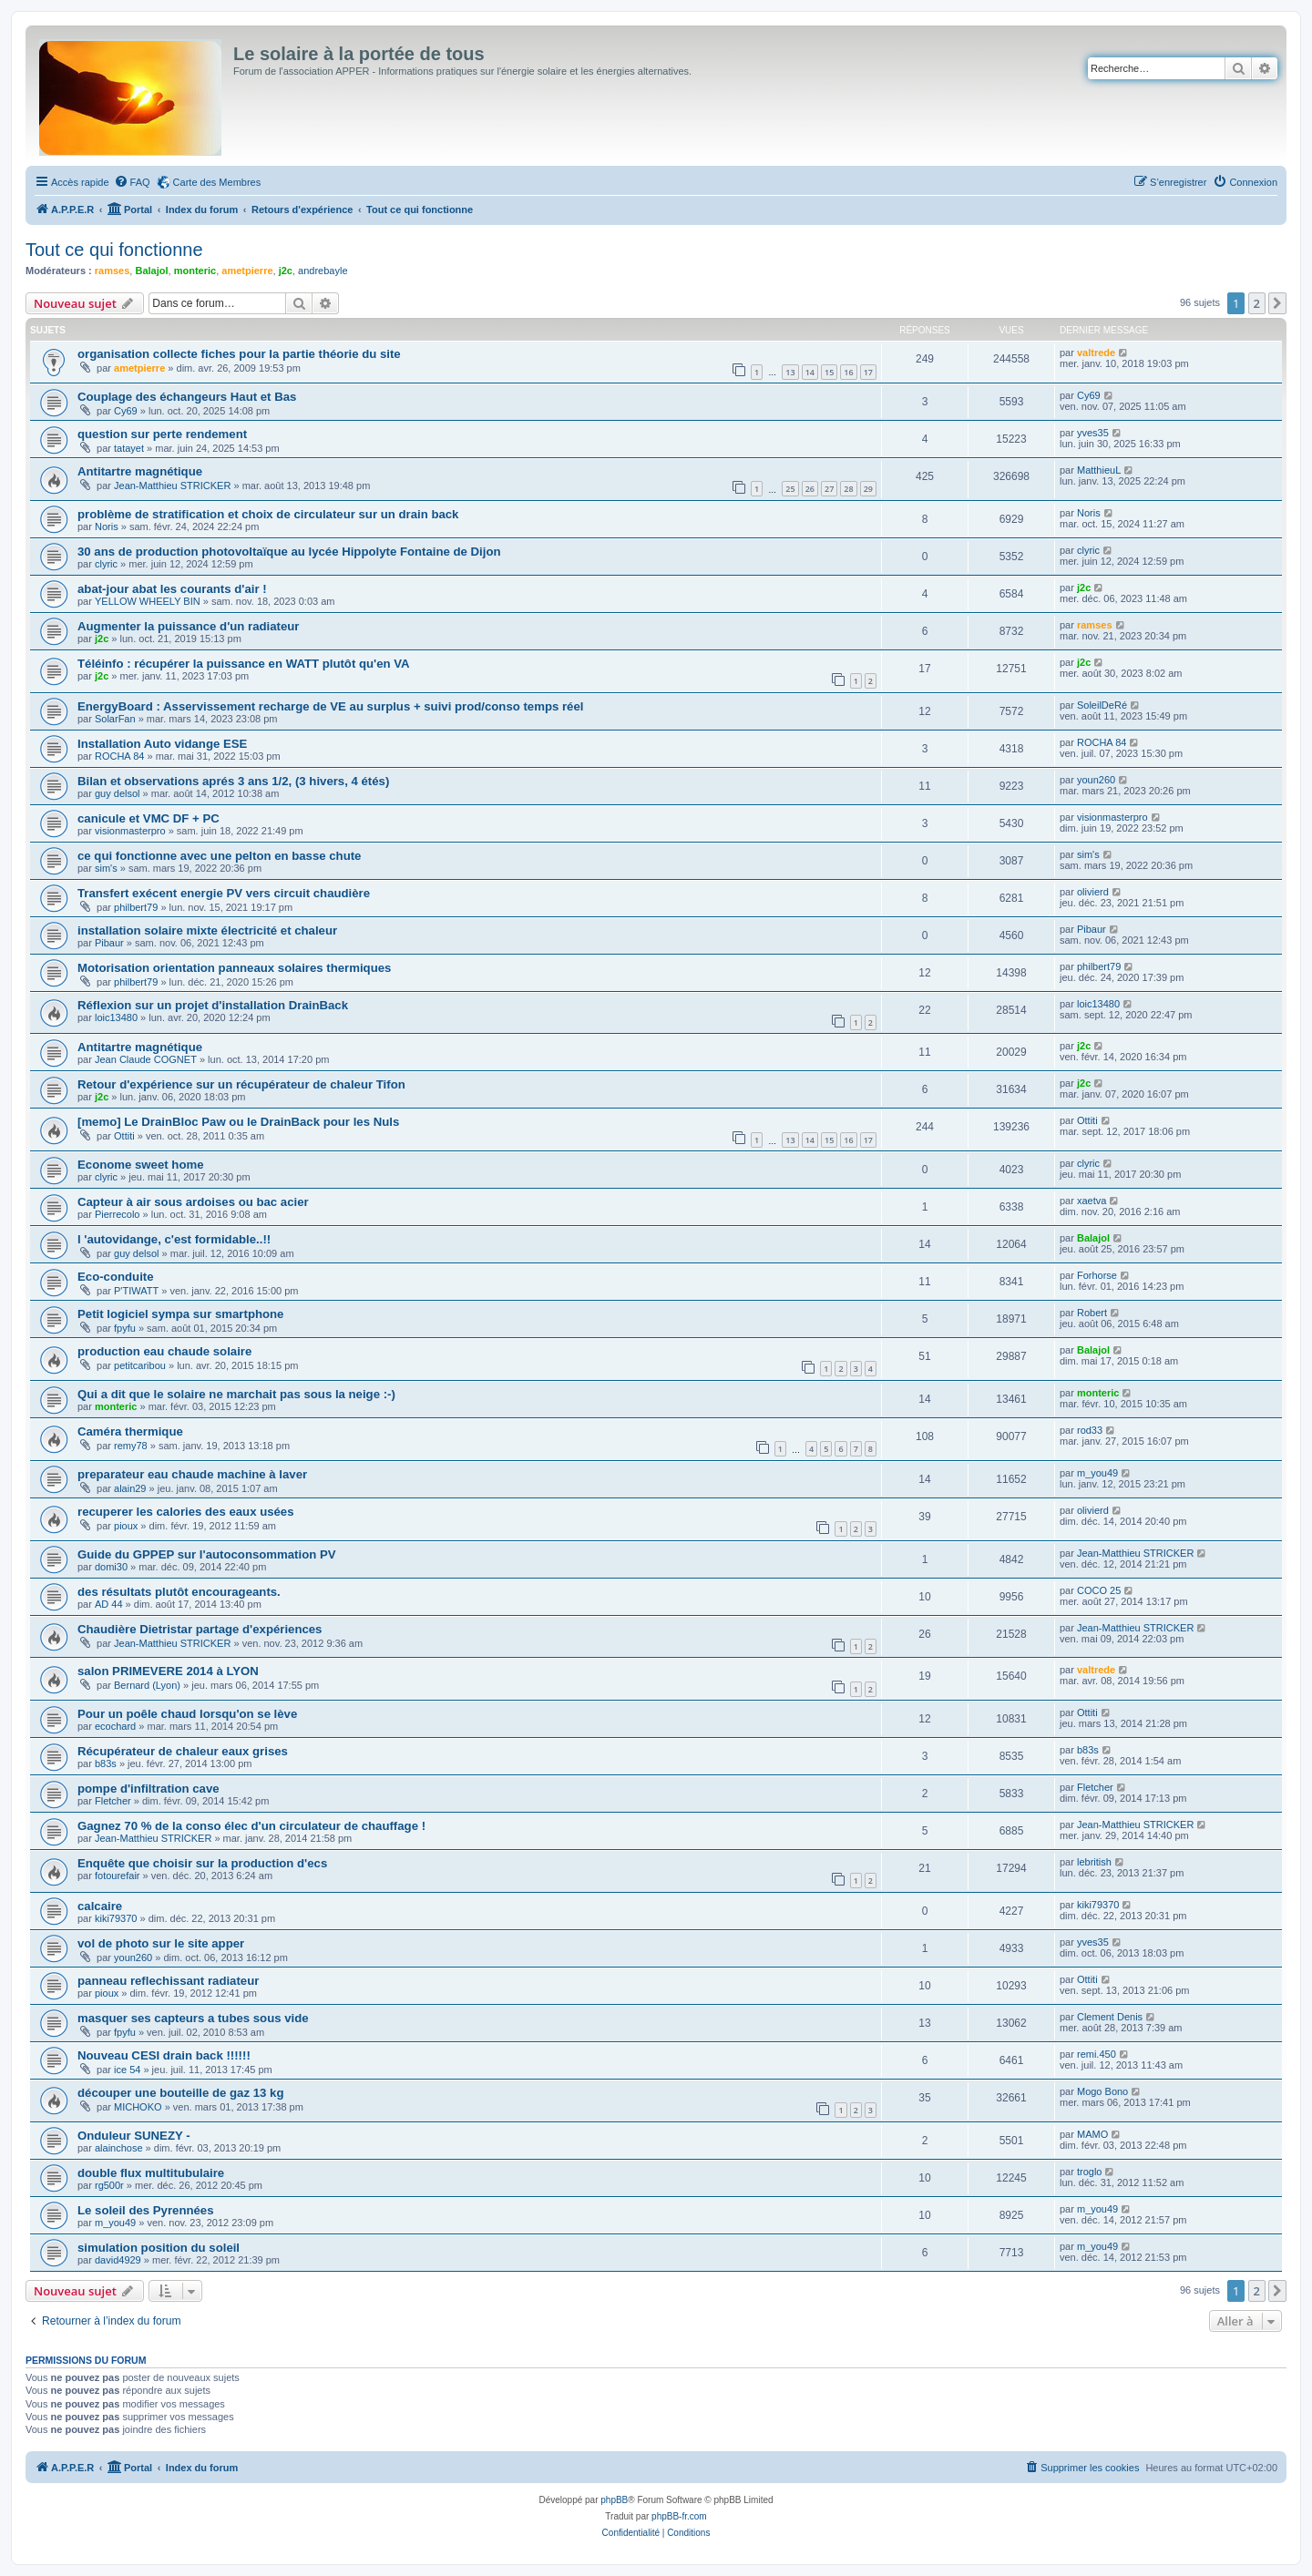  Describe the element at coordinates (172, 485) in the screenshot. I see `Jean-Matthieu STRICKER` at that location.